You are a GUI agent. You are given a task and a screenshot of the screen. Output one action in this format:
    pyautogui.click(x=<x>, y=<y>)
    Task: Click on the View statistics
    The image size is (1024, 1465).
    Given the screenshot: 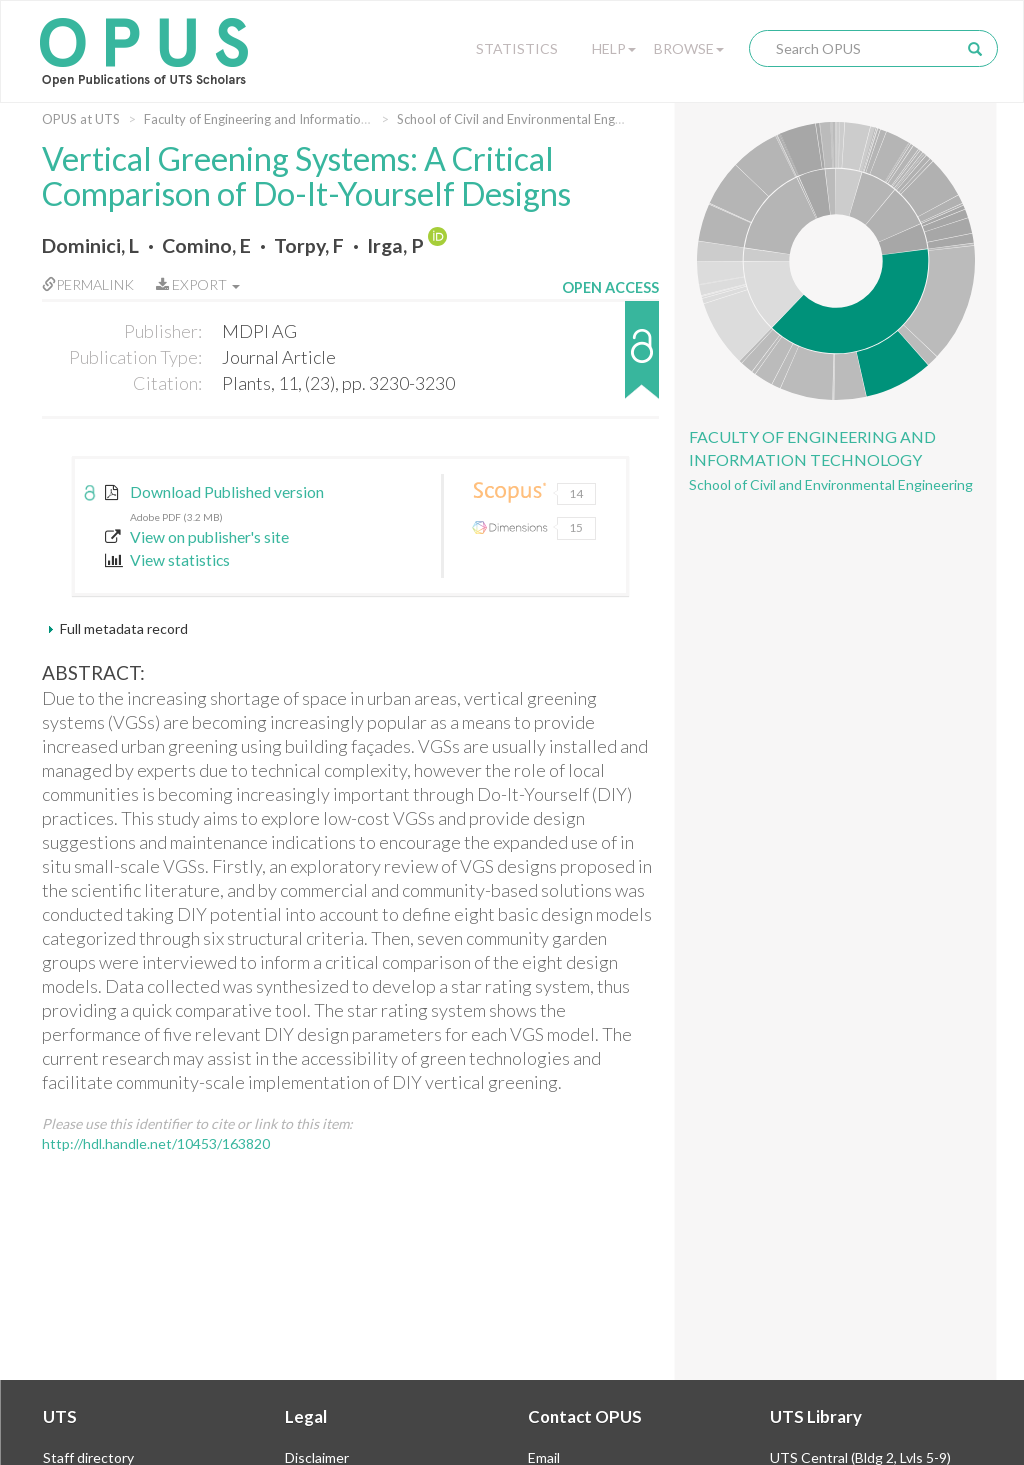 What is the action you would take?
    pyautogui.click(x=167, y=560)
    